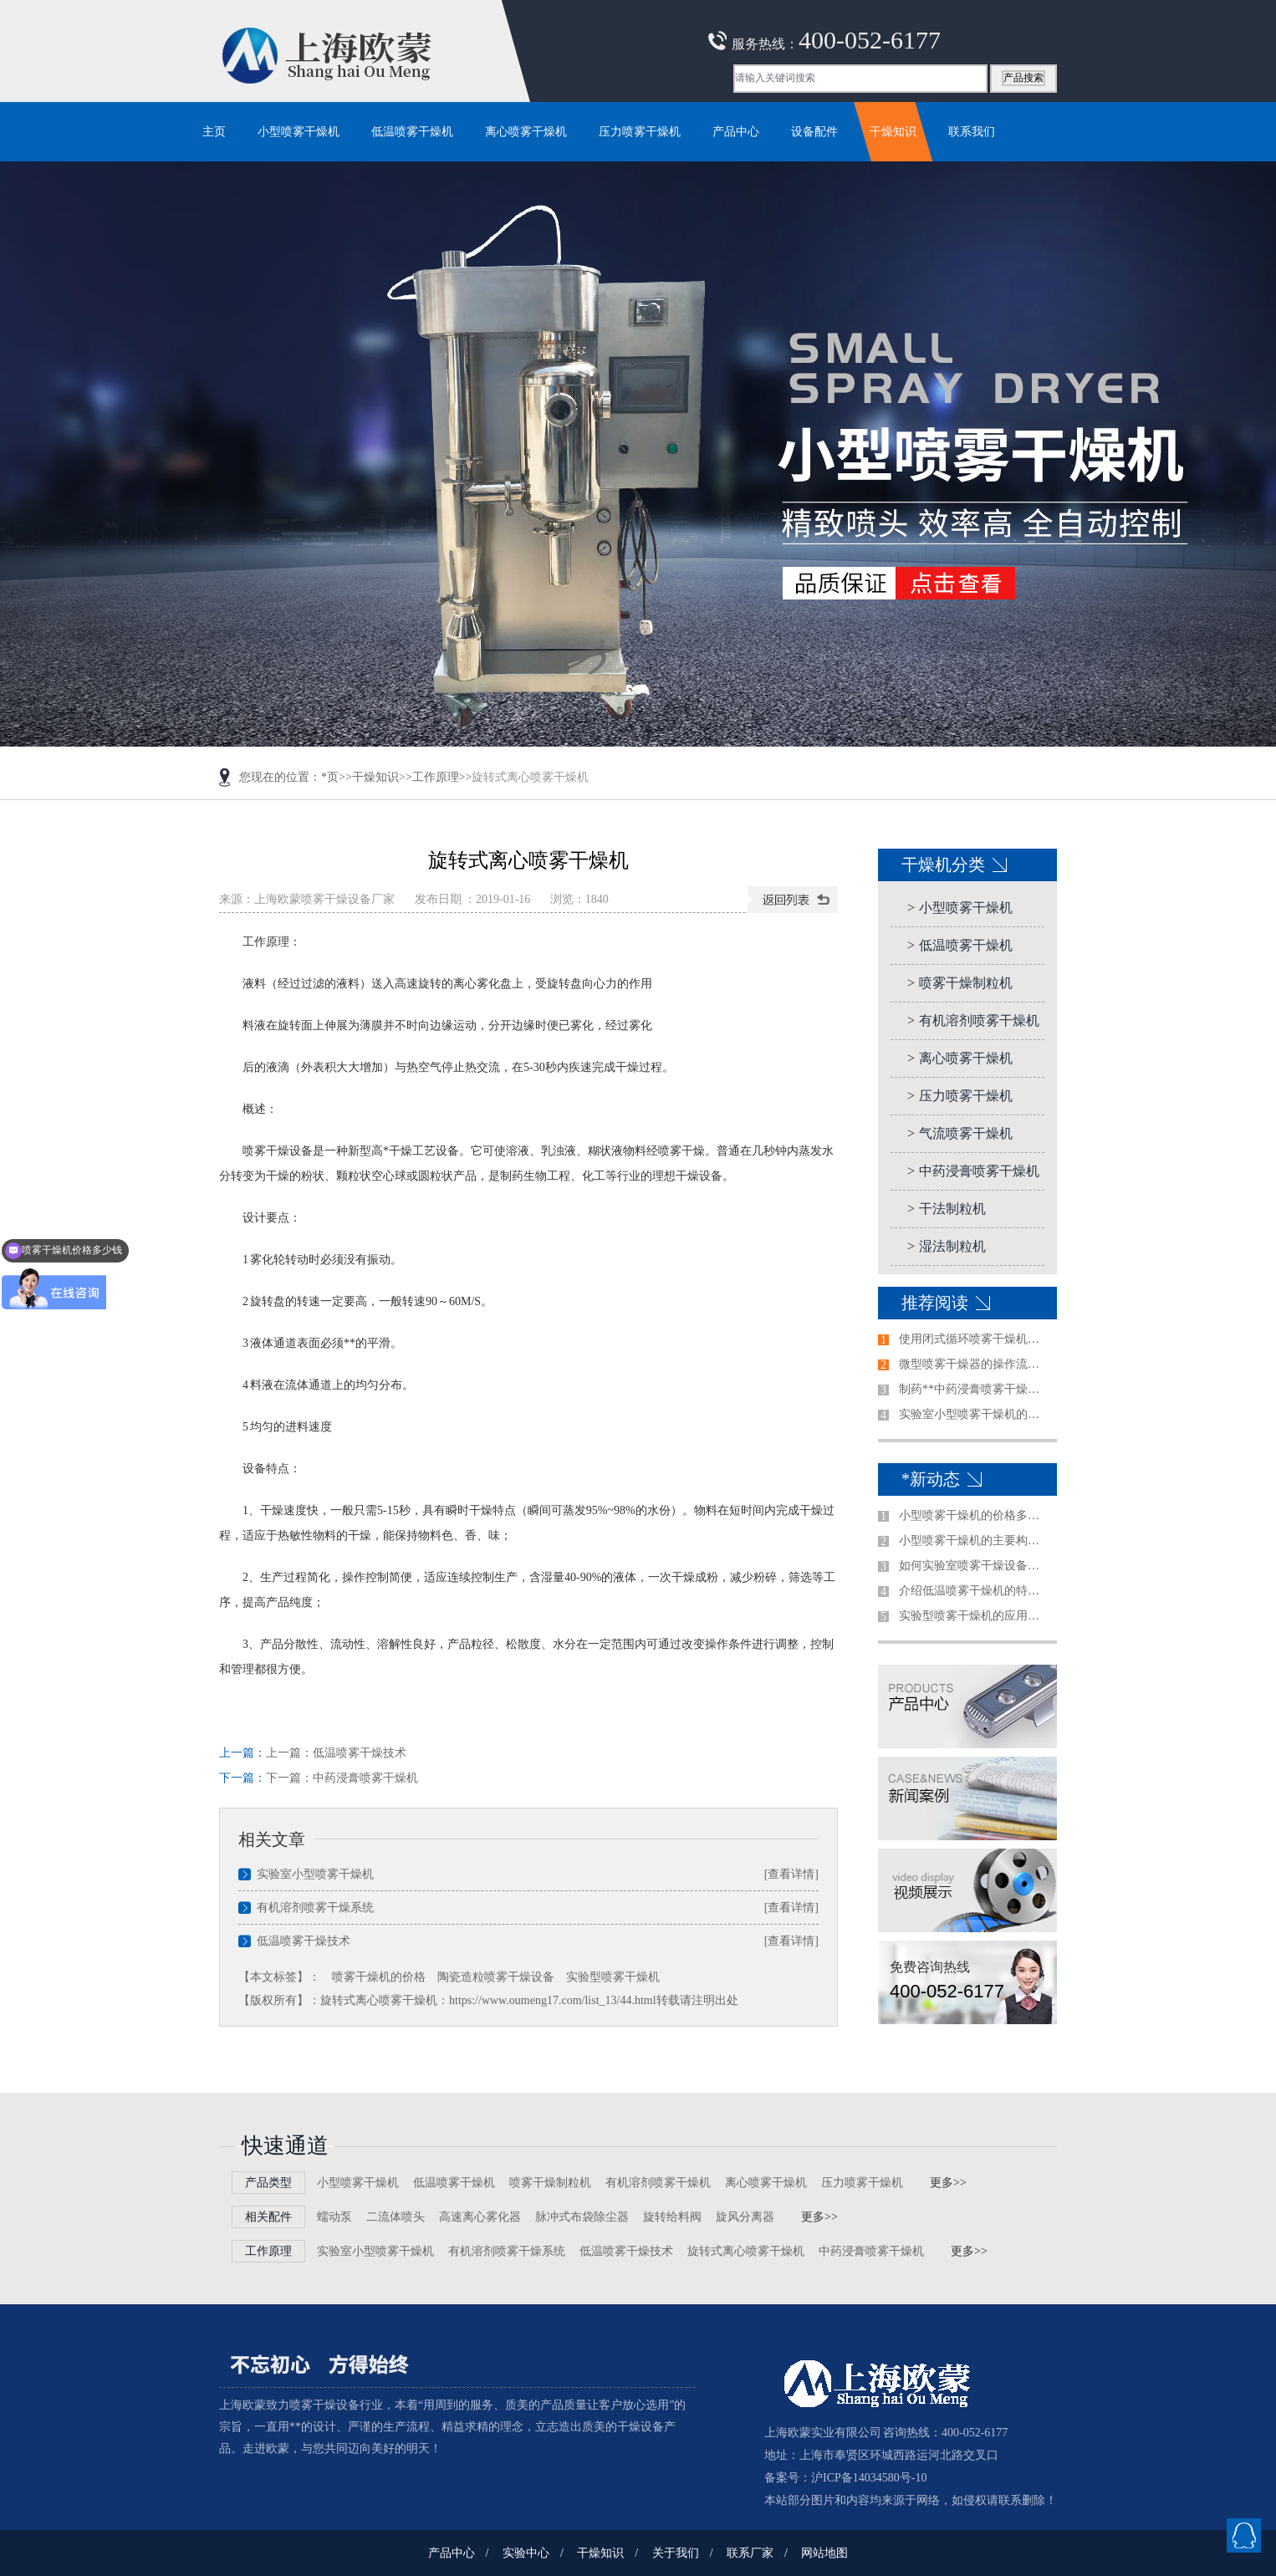  Describe the element at coordinates (791, 1874) in the screenshot. I see `[查看详情]` at that location.